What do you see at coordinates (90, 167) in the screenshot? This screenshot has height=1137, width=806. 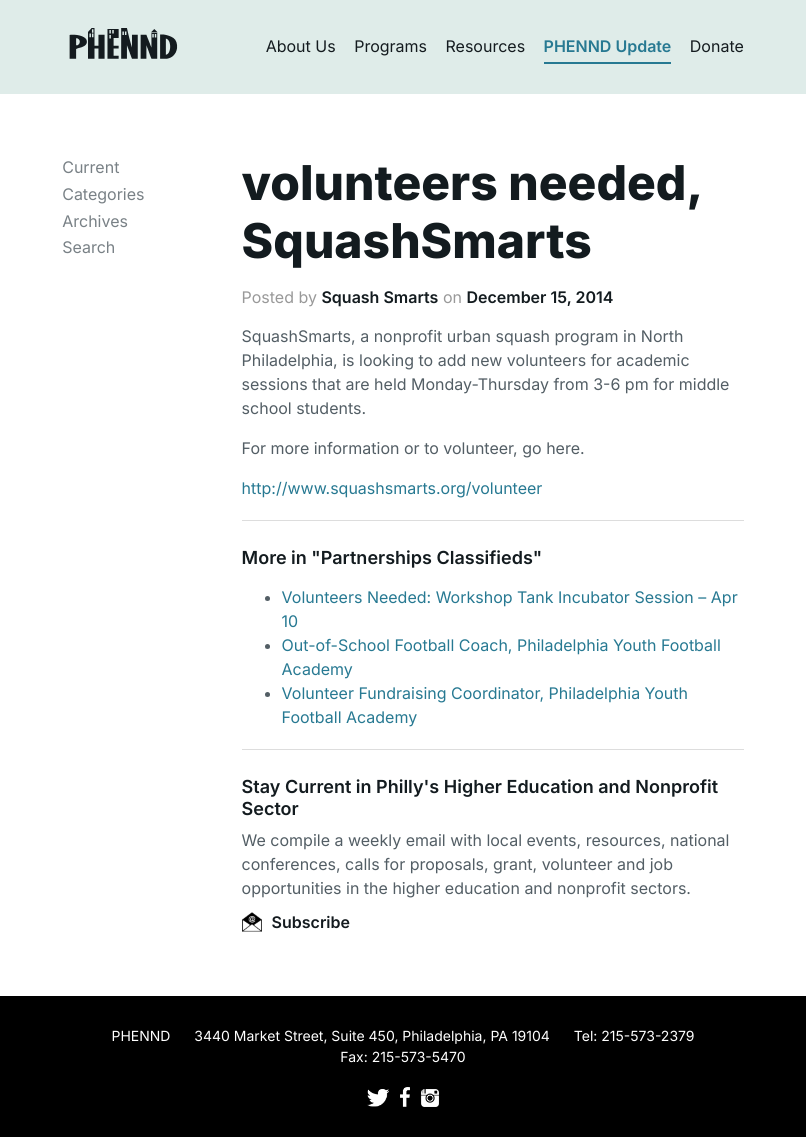 I see `Current` at bounding box center [90, 167].